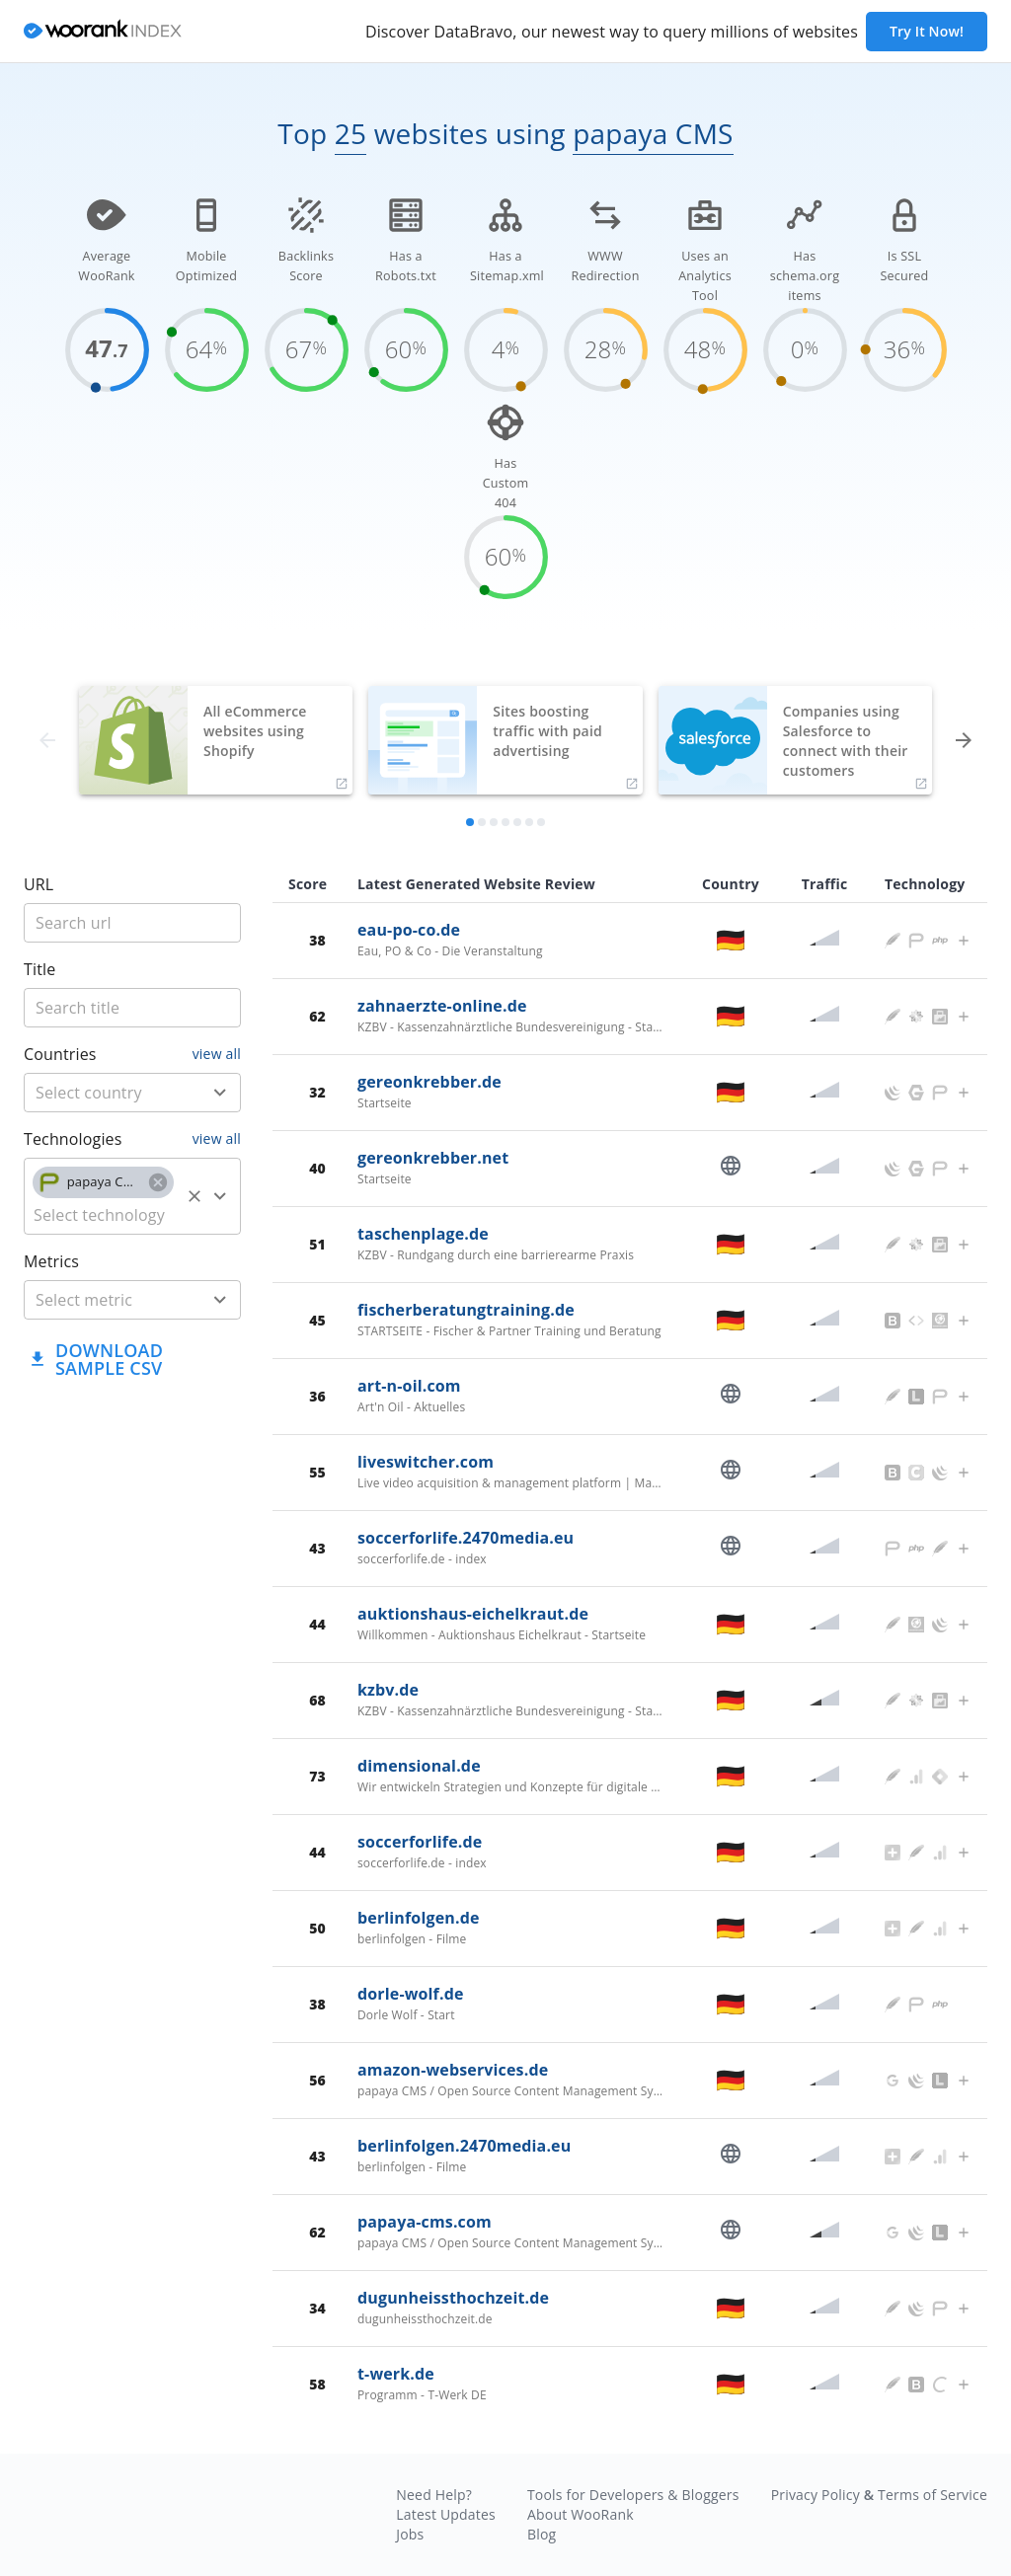  I want to click on [forward], so click(963, 740).